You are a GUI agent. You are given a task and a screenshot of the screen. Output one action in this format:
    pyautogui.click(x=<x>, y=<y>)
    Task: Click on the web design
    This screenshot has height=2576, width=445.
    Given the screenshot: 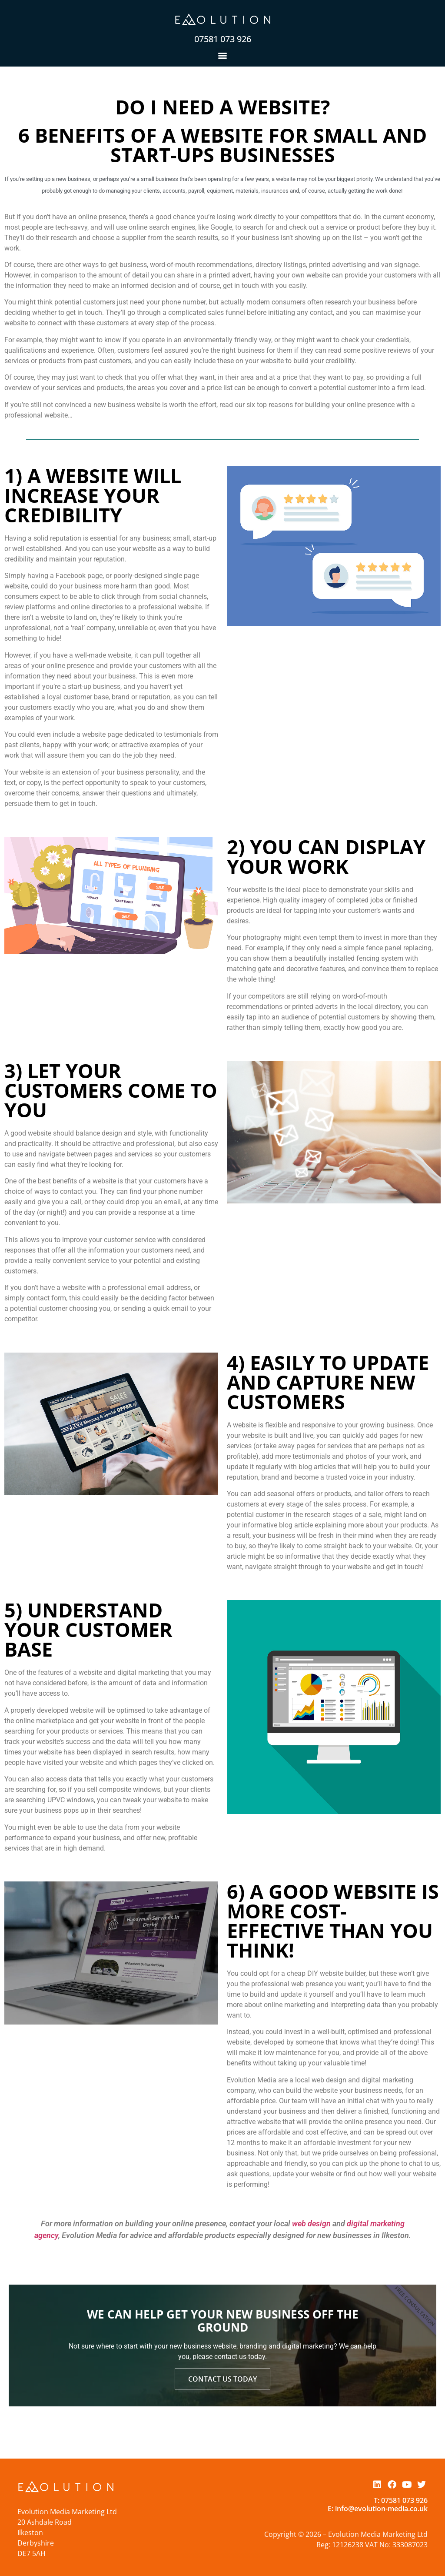 What is the action you would take?
    pyautogui.click(x=311, y=2223)
    